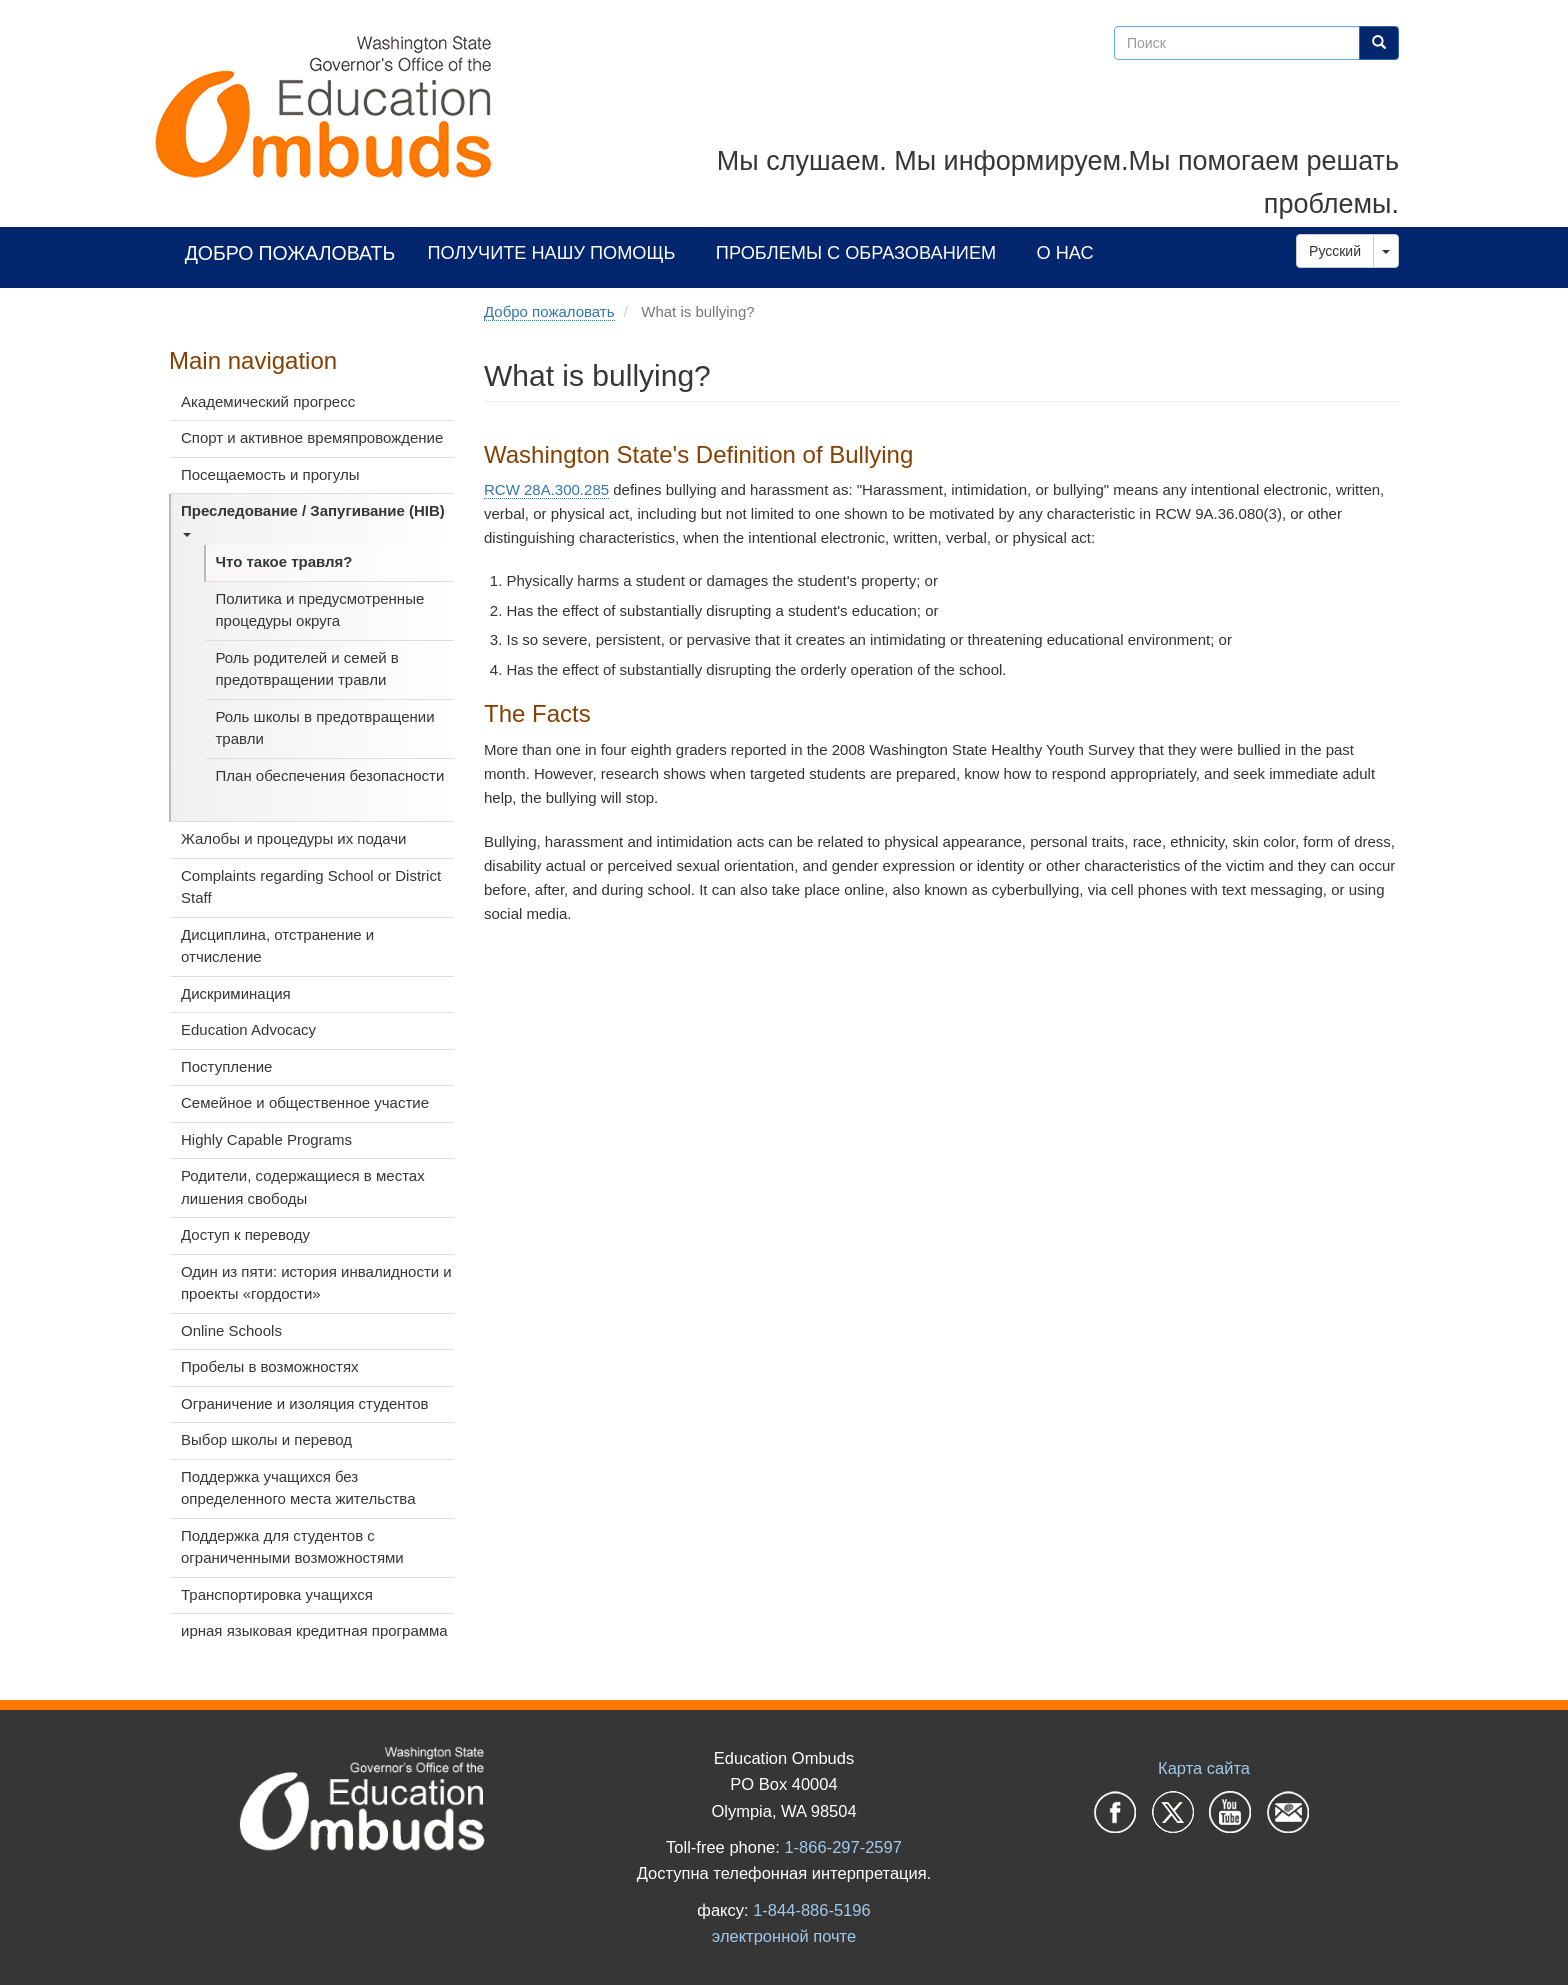 Image resolution: width=1568 pixels, height=1985 pixels. Describe the element at coordinates (270, 474) in the screenshot. I see `Посещаемость и прогулы` at that location.